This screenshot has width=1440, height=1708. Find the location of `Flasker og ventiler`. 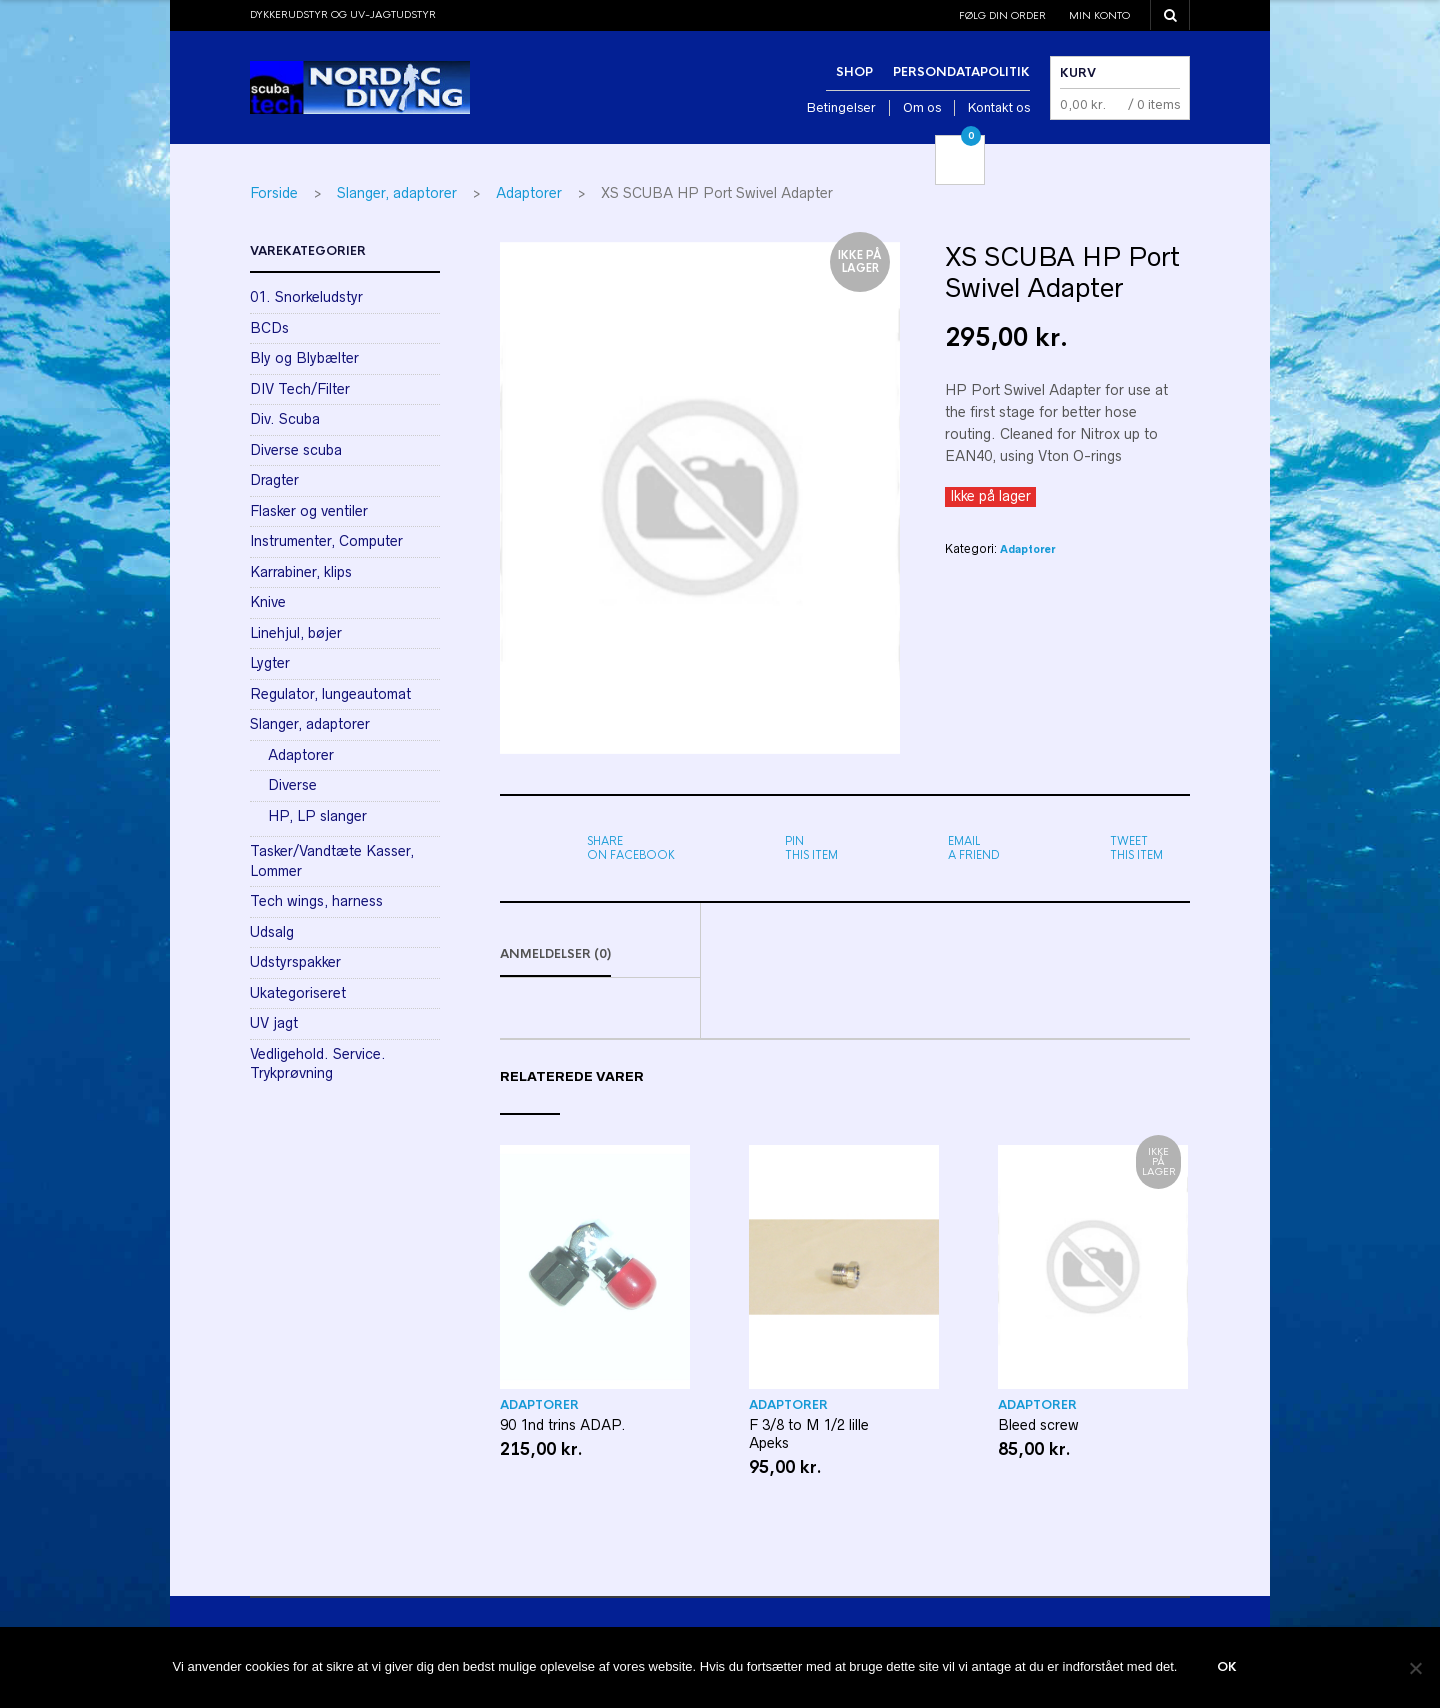

Flasker og ventiler is located at coordinates (309, 511).